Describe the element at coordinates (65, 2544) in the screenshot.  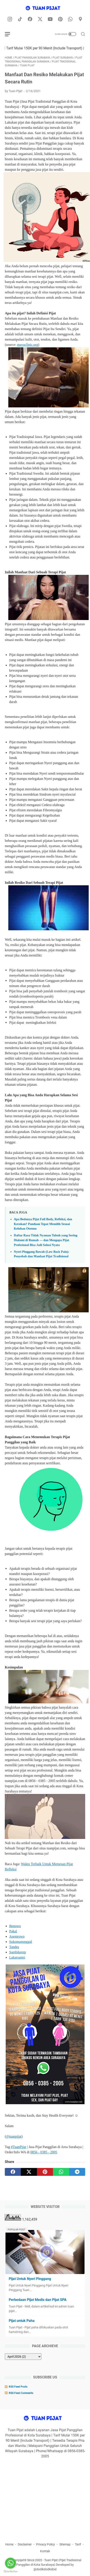
I see `Sitemap` at that location.